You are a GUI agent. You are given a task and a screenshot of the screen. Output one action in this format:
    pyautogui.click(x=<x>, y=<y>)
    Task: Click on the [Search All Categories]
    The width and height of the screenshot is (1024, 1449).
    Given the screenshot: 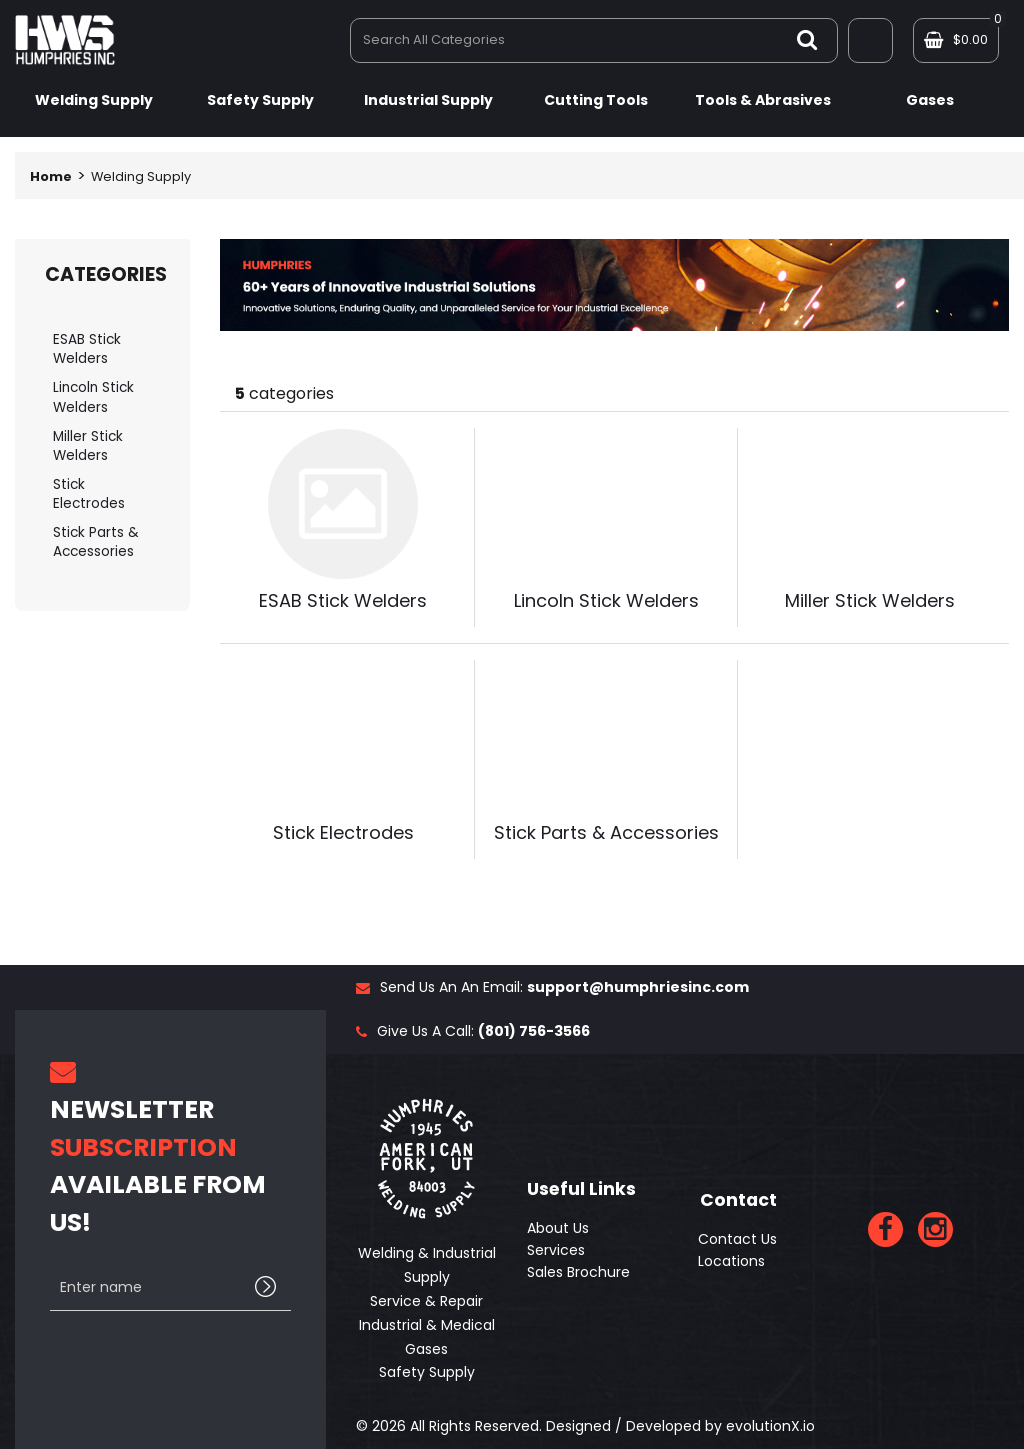 What is the action you would take?
    pyautogui.click(x=594, y=40)
    